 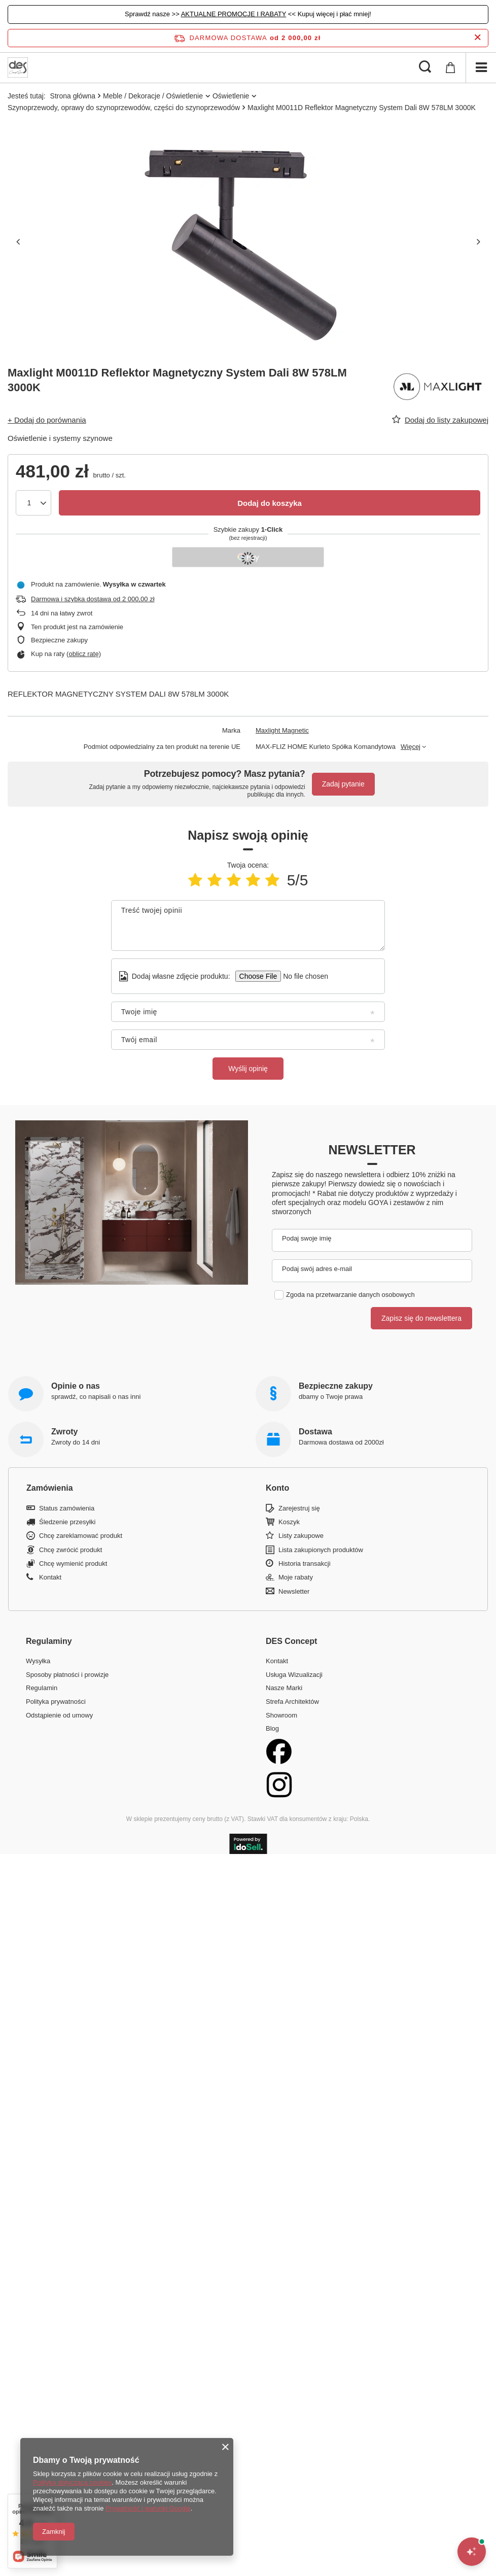 What do you see at coordinates (18, 67) in the screenshot?
I see `[Logo sklepu]` at bounding box center [18, 67].